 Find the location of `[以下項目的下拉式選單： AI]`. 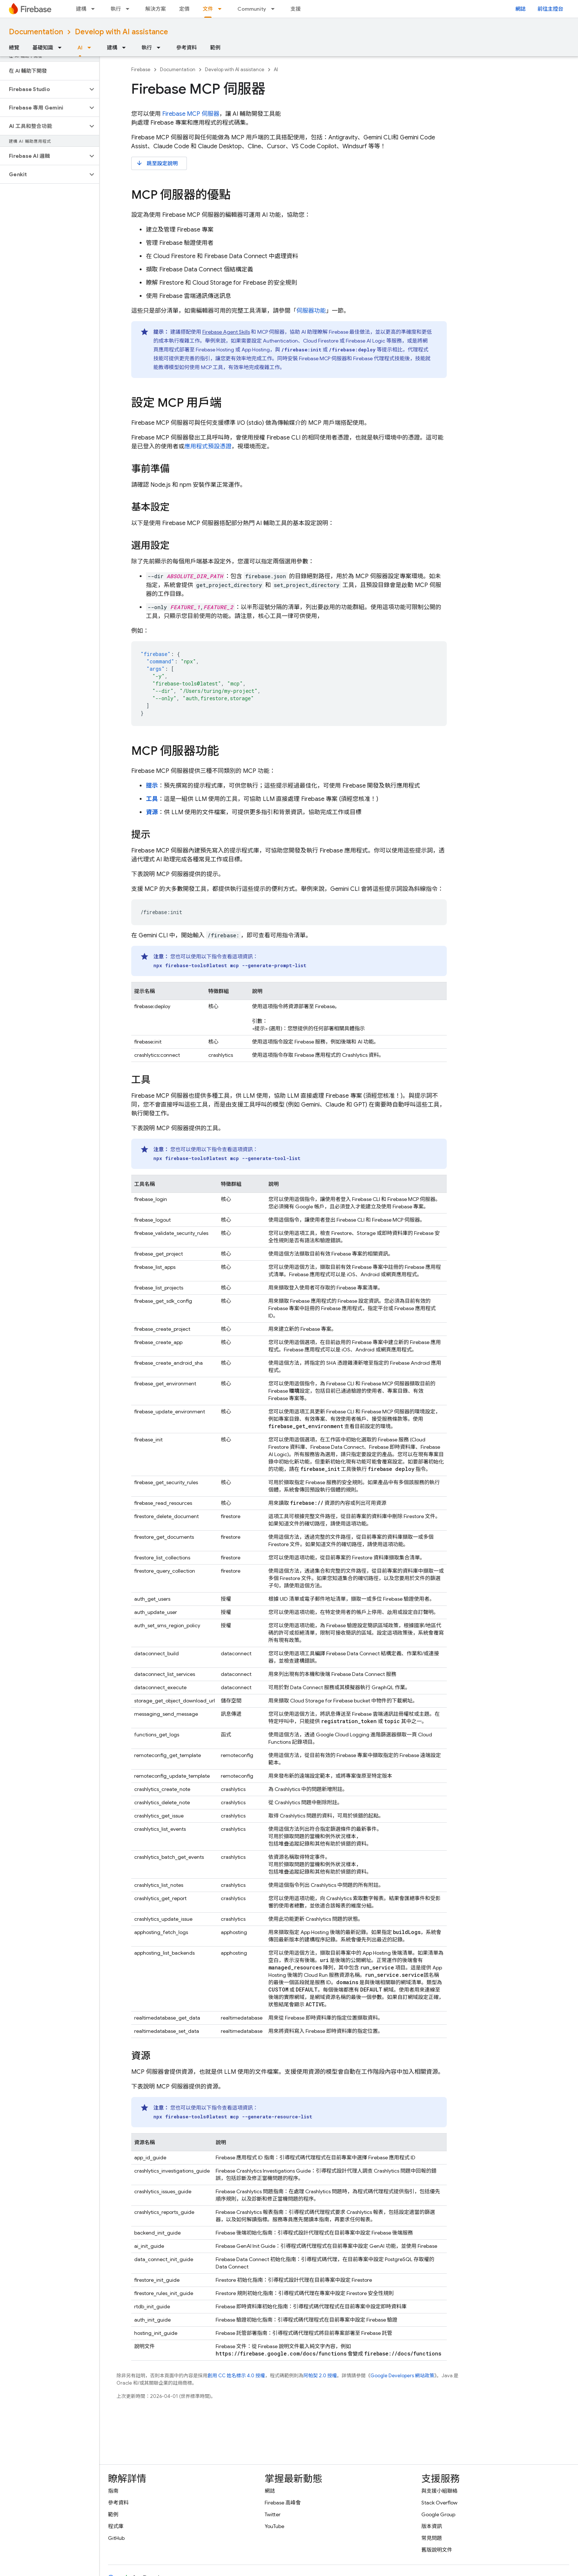

[以下項目的下拉式選單： AI] is located at coordinates (91, 47).